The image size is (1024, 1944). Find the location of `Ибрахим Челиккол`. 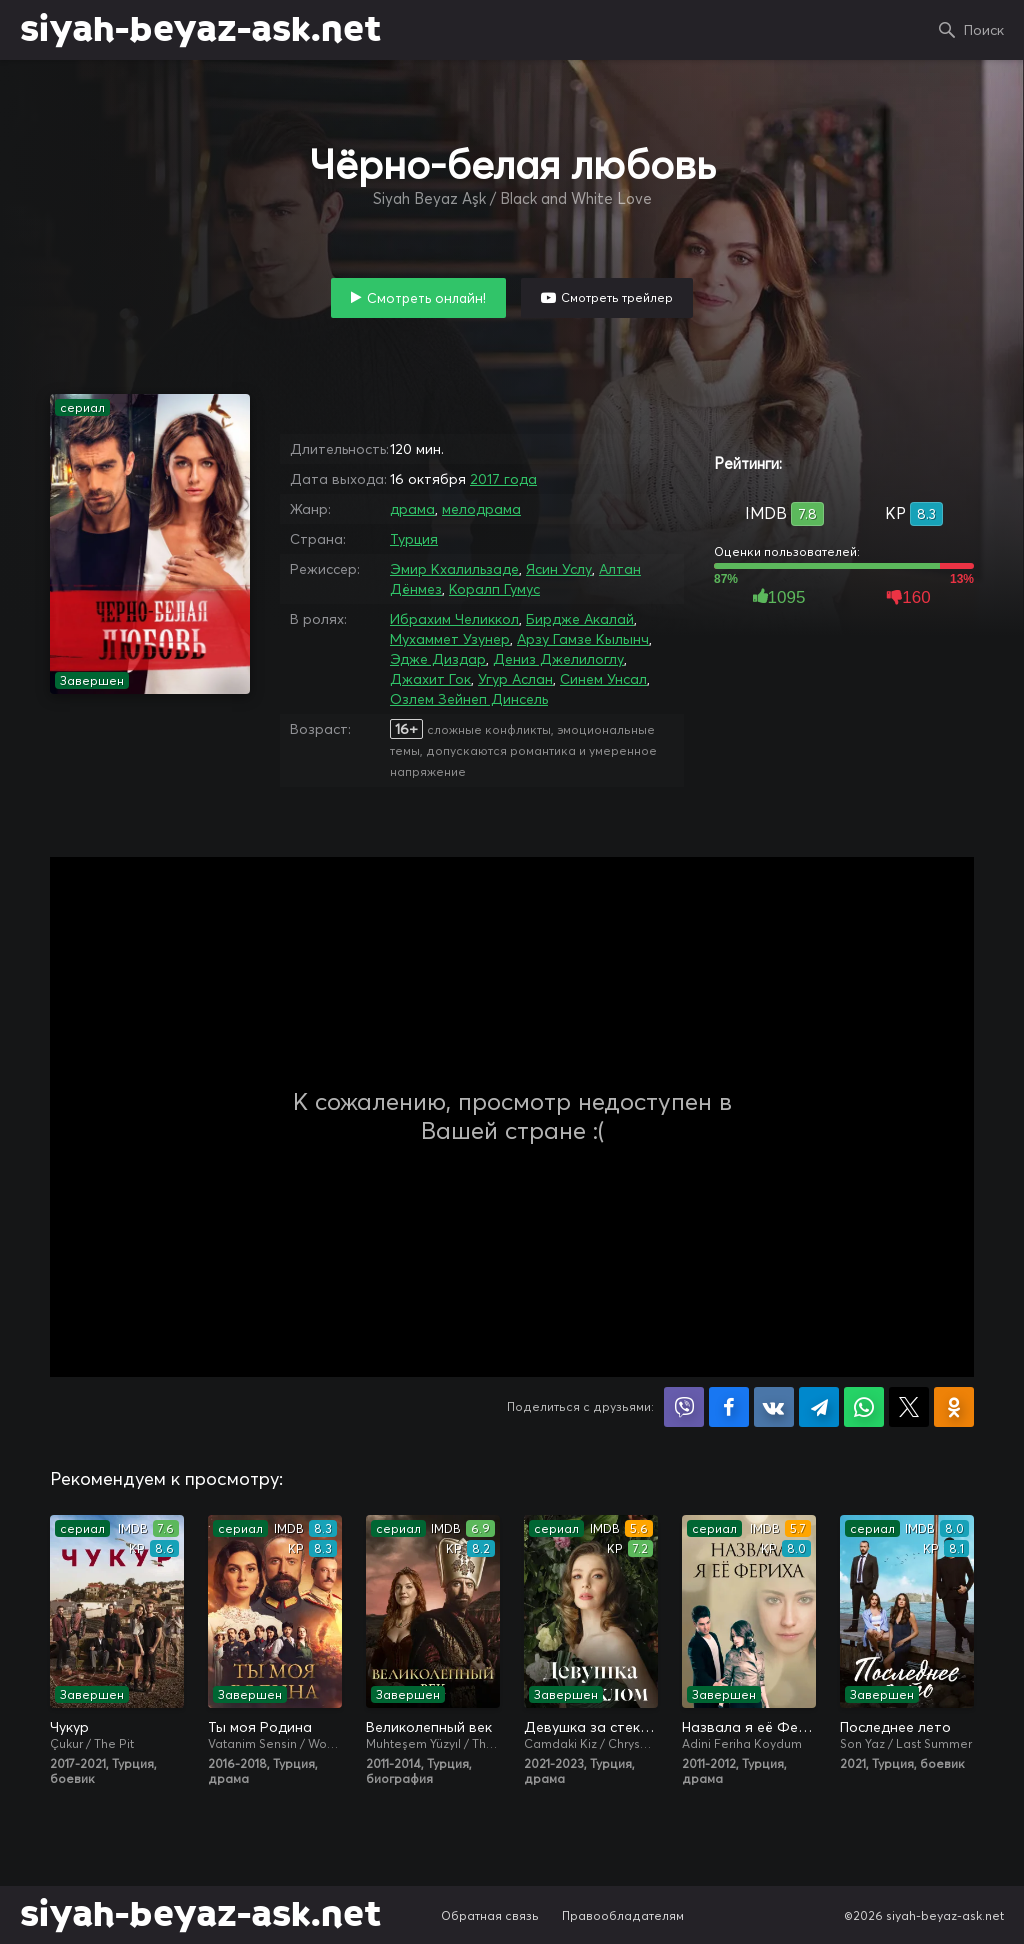

Ибрахим Челиккол is located at coordinates (454, 619).